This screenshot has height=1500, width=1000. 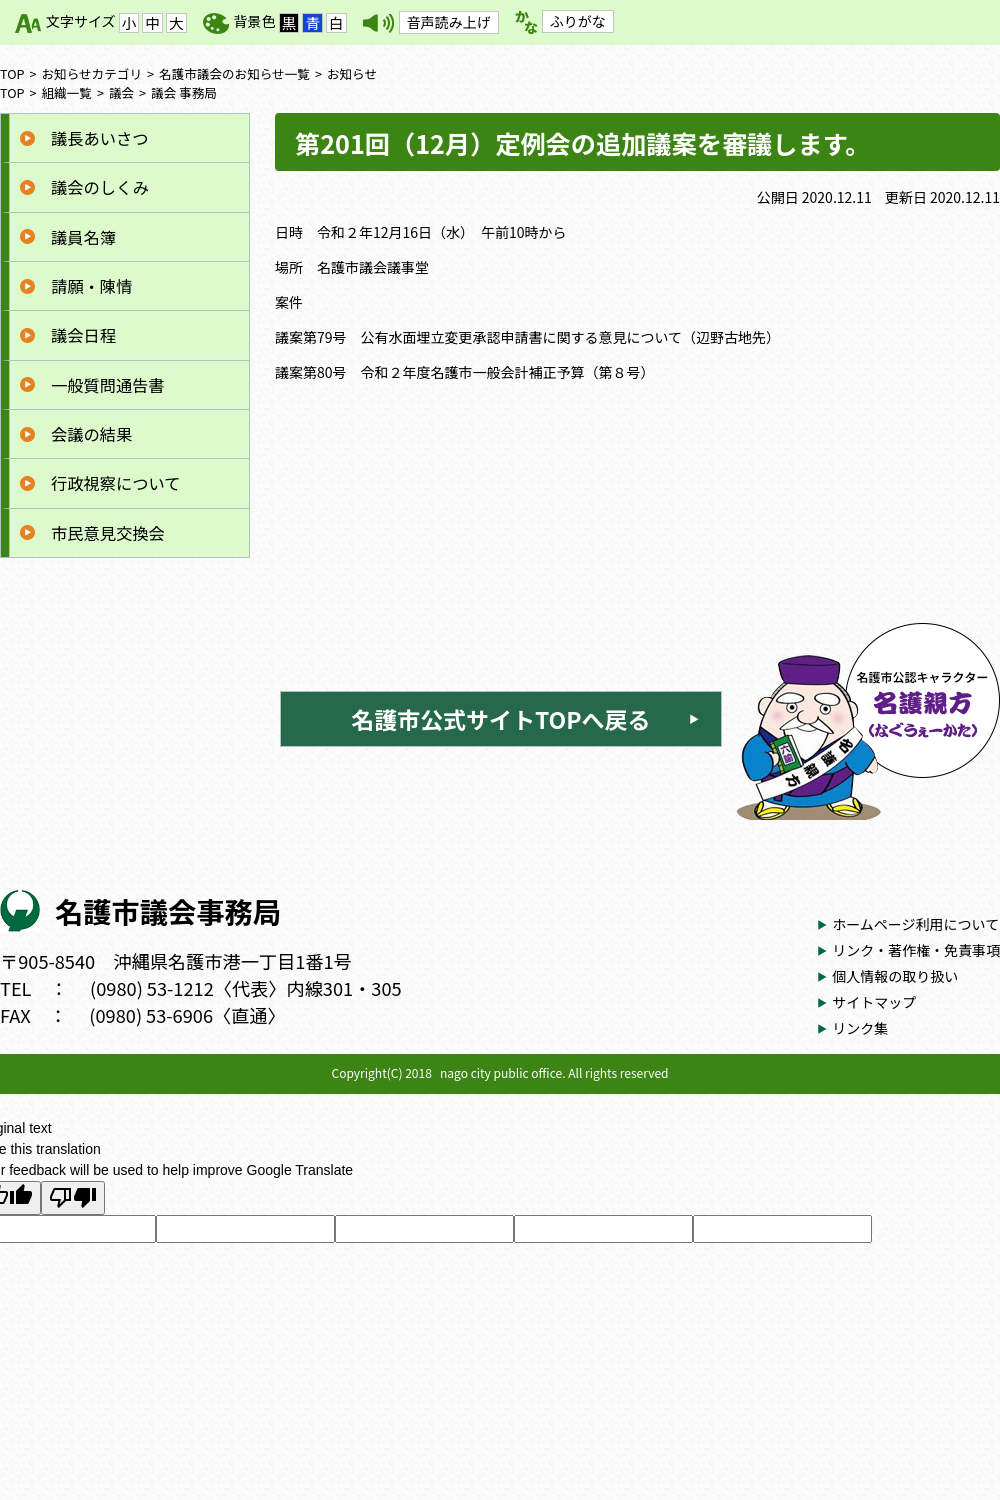 What do you see at coordinates (860, 1028) in the screenshot?
I see `リンク集` at bounding box center [860, 1028].